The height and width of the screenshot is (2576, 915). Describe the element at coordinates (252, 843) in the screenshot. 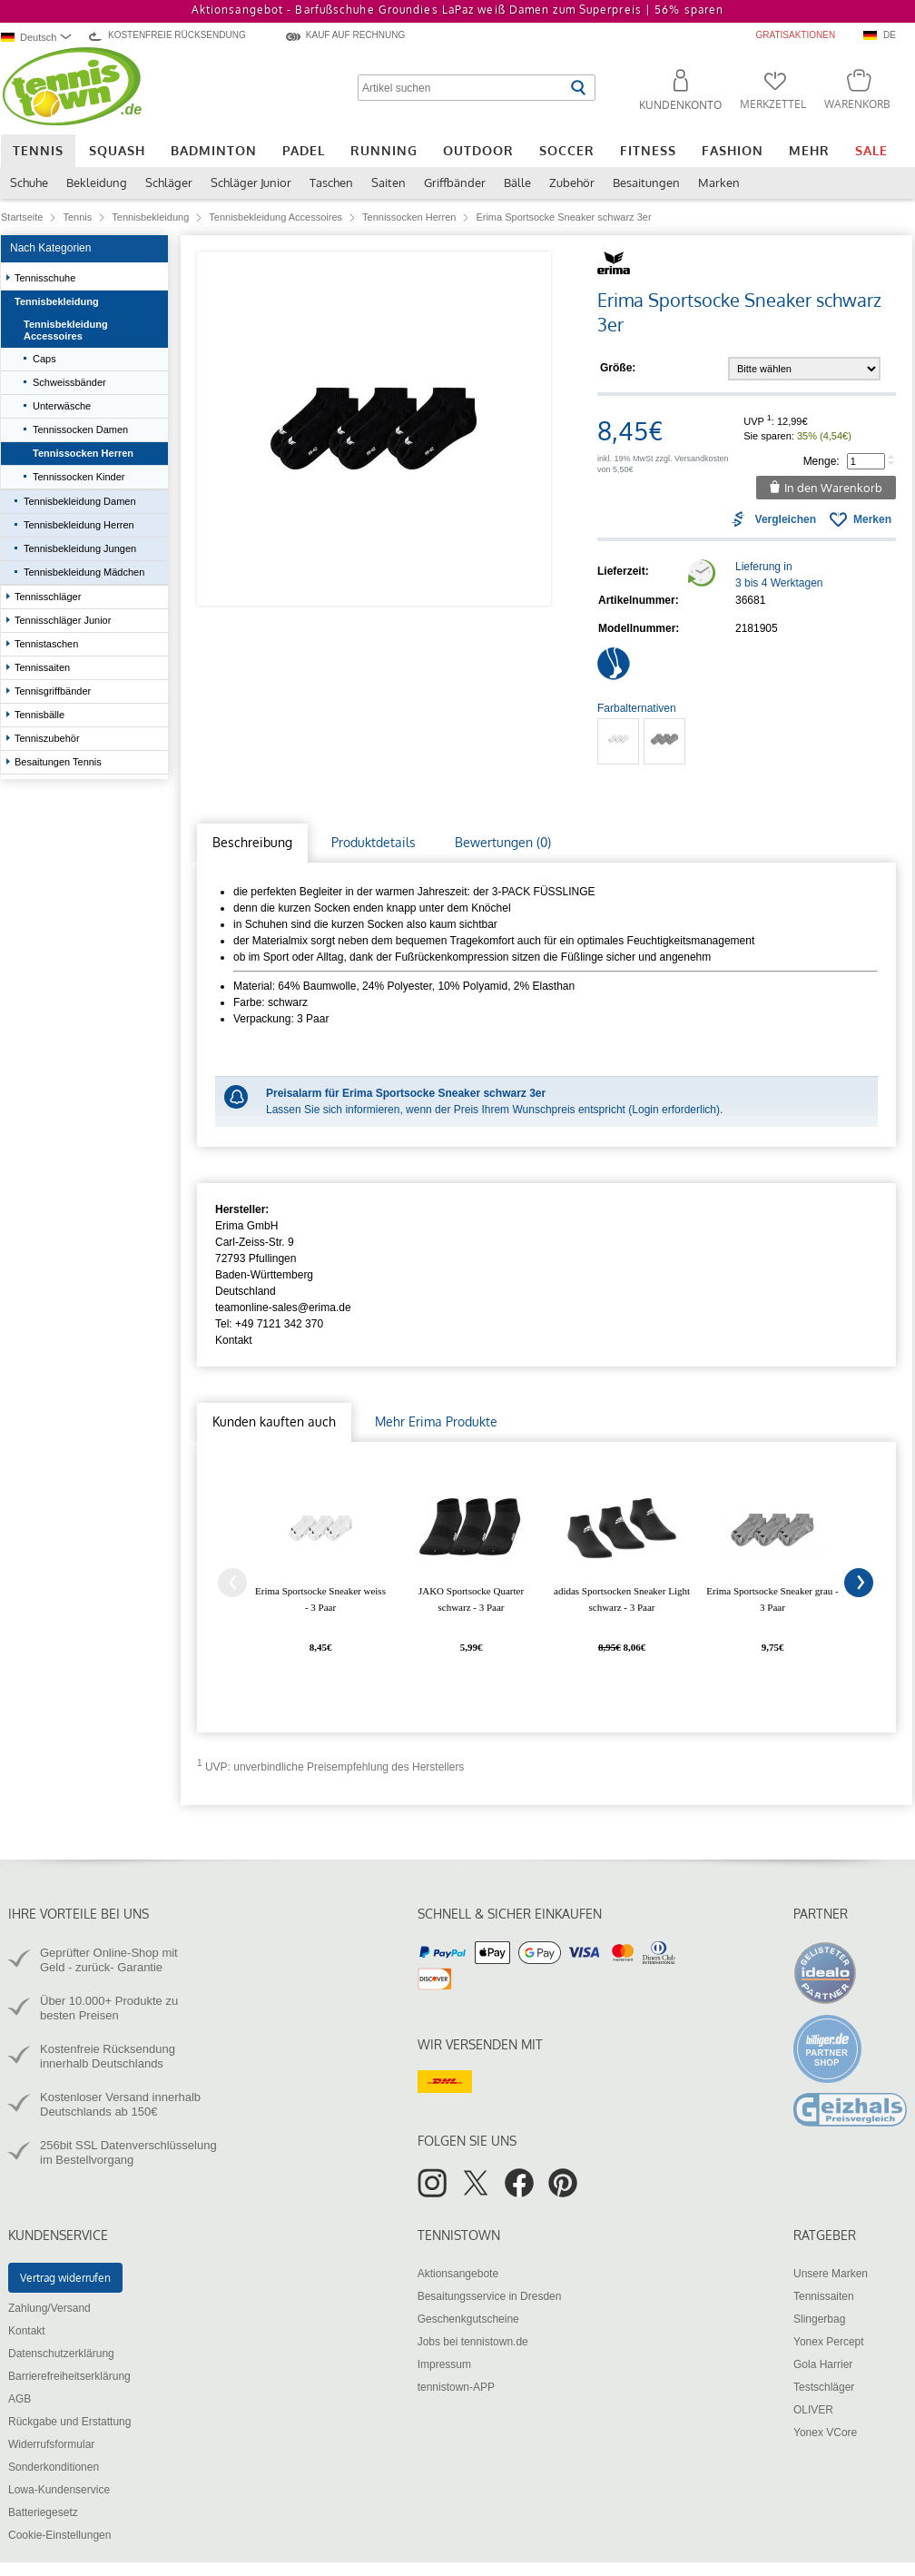

I see `[tab]` at that location.